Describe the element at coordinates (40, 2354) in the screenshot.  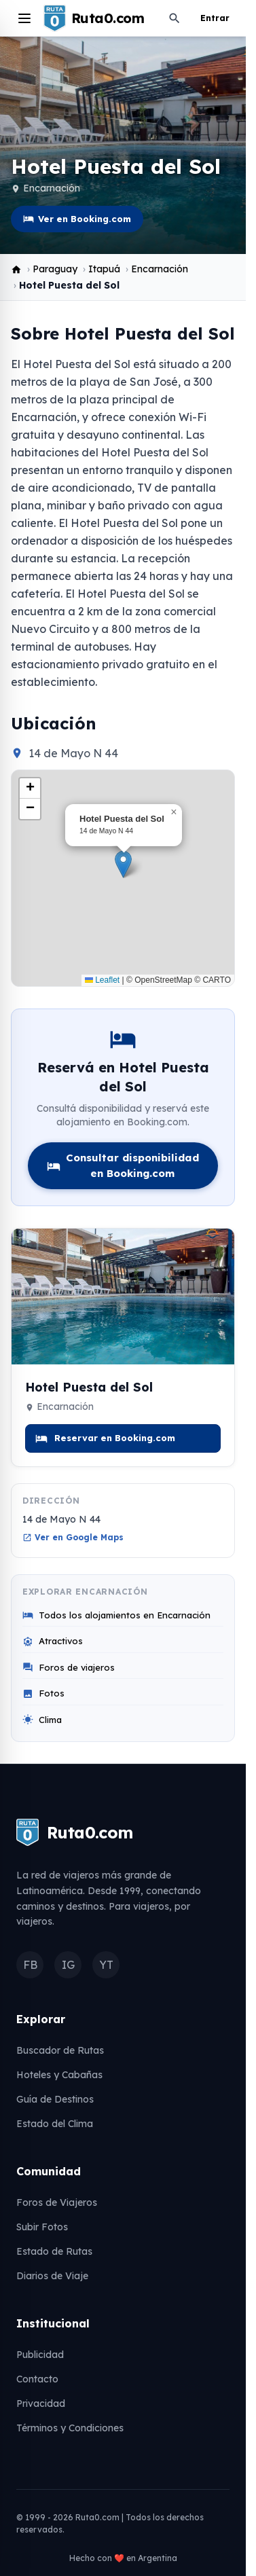
I see `Publicidad` at that location.